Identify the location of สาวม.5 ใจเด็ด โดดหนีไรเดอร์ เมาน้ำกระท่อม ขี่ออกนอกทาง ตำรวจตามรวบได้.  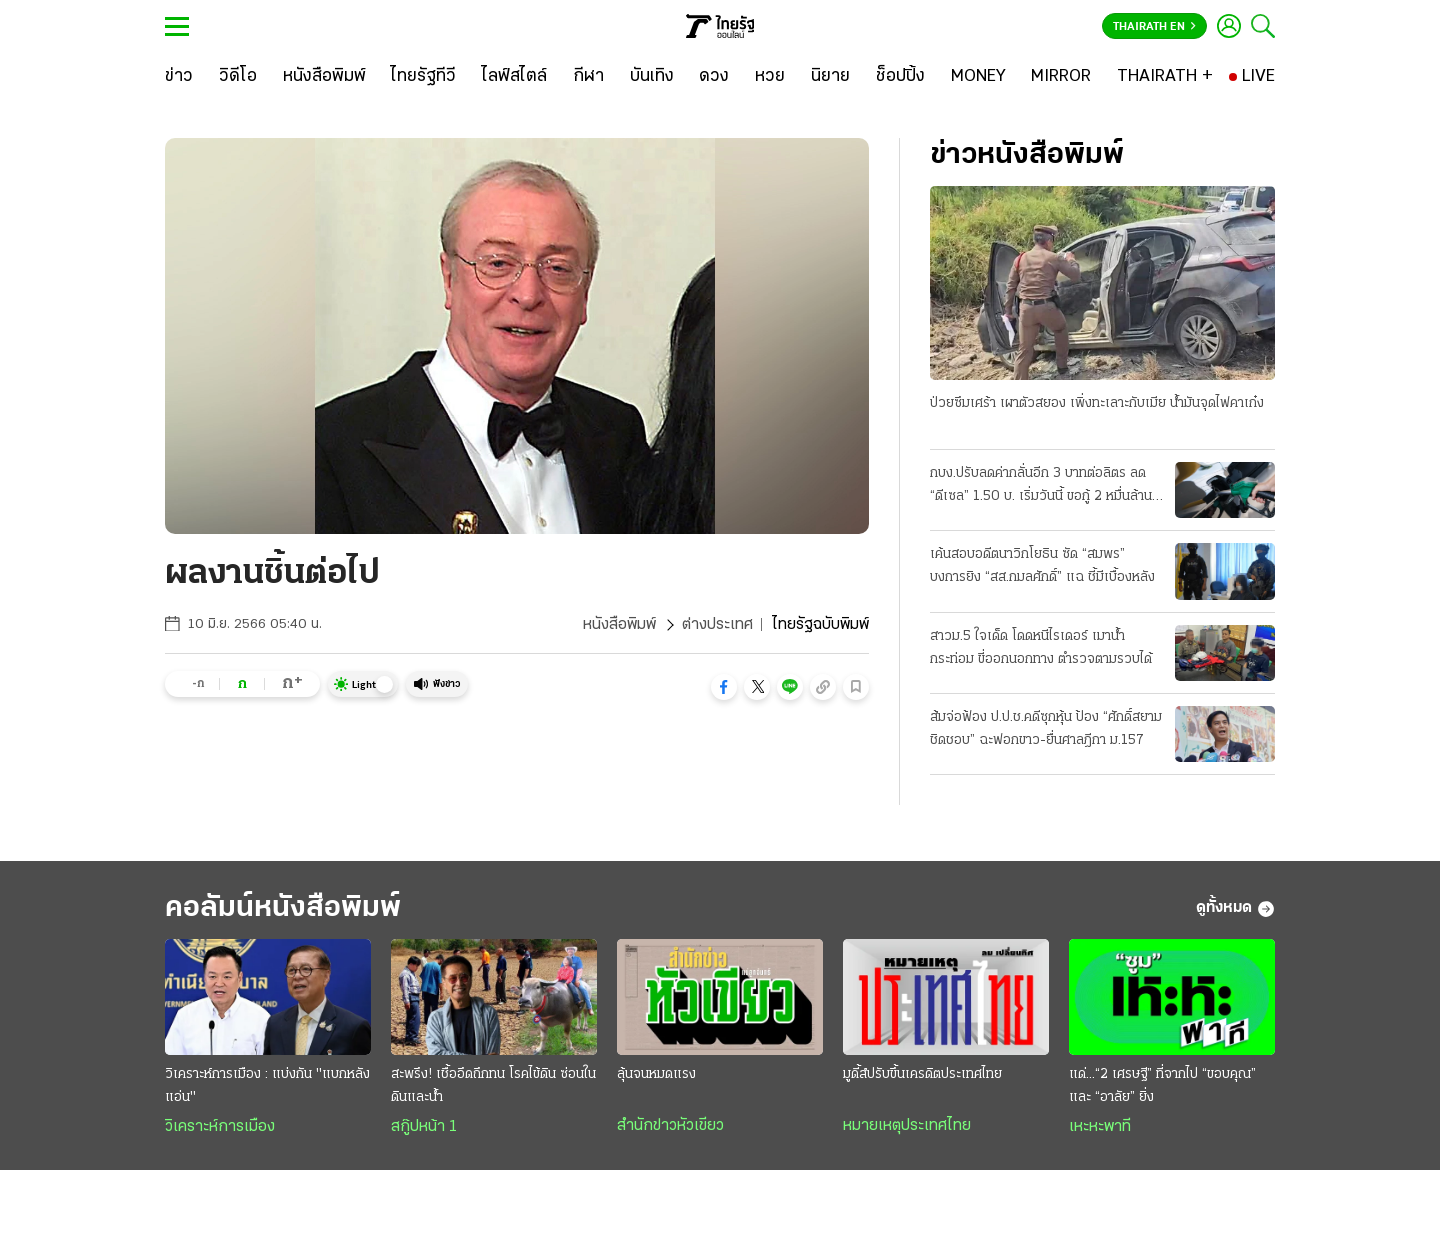
(1041, 648).